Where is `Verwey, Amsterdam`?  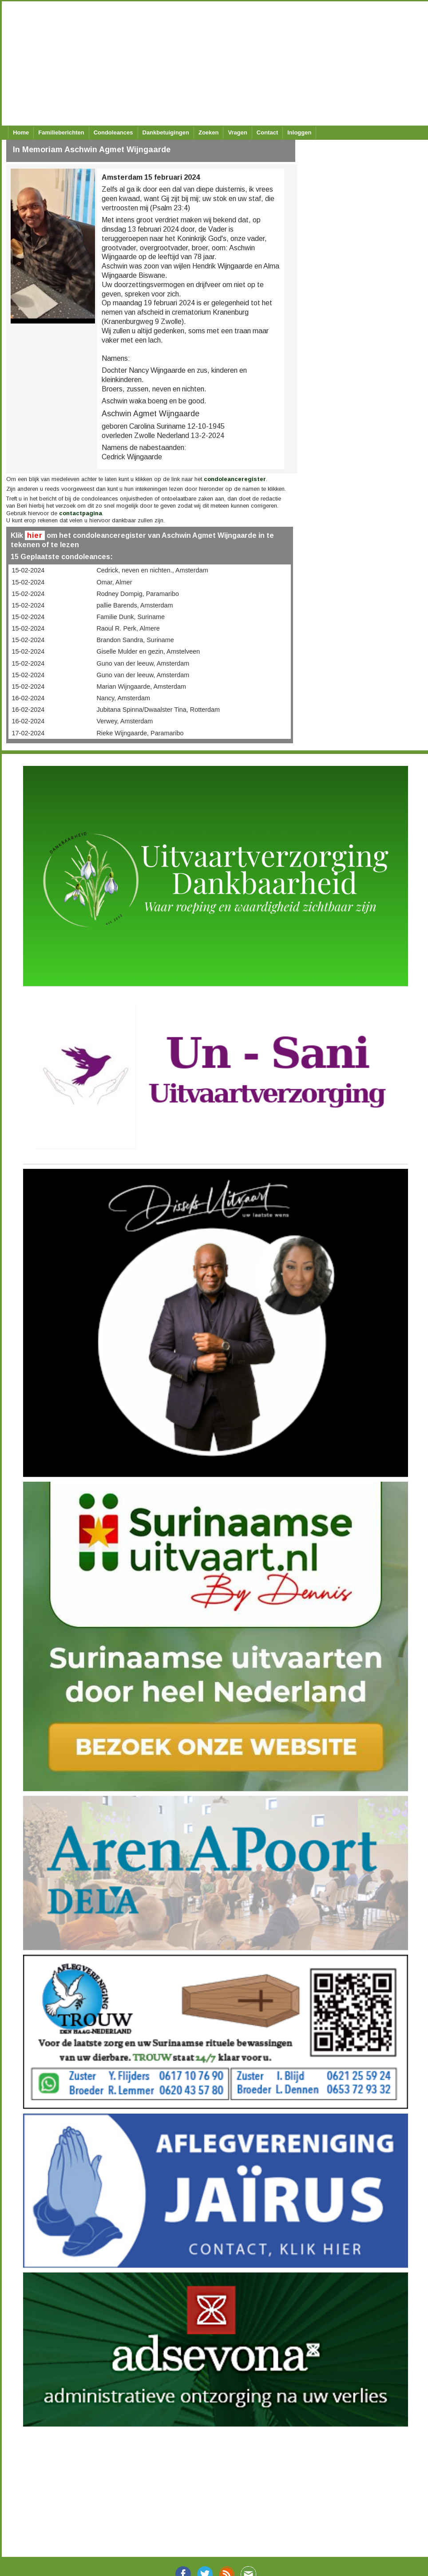 Verwey, Amsterdam is located at coordinates (124, 721).